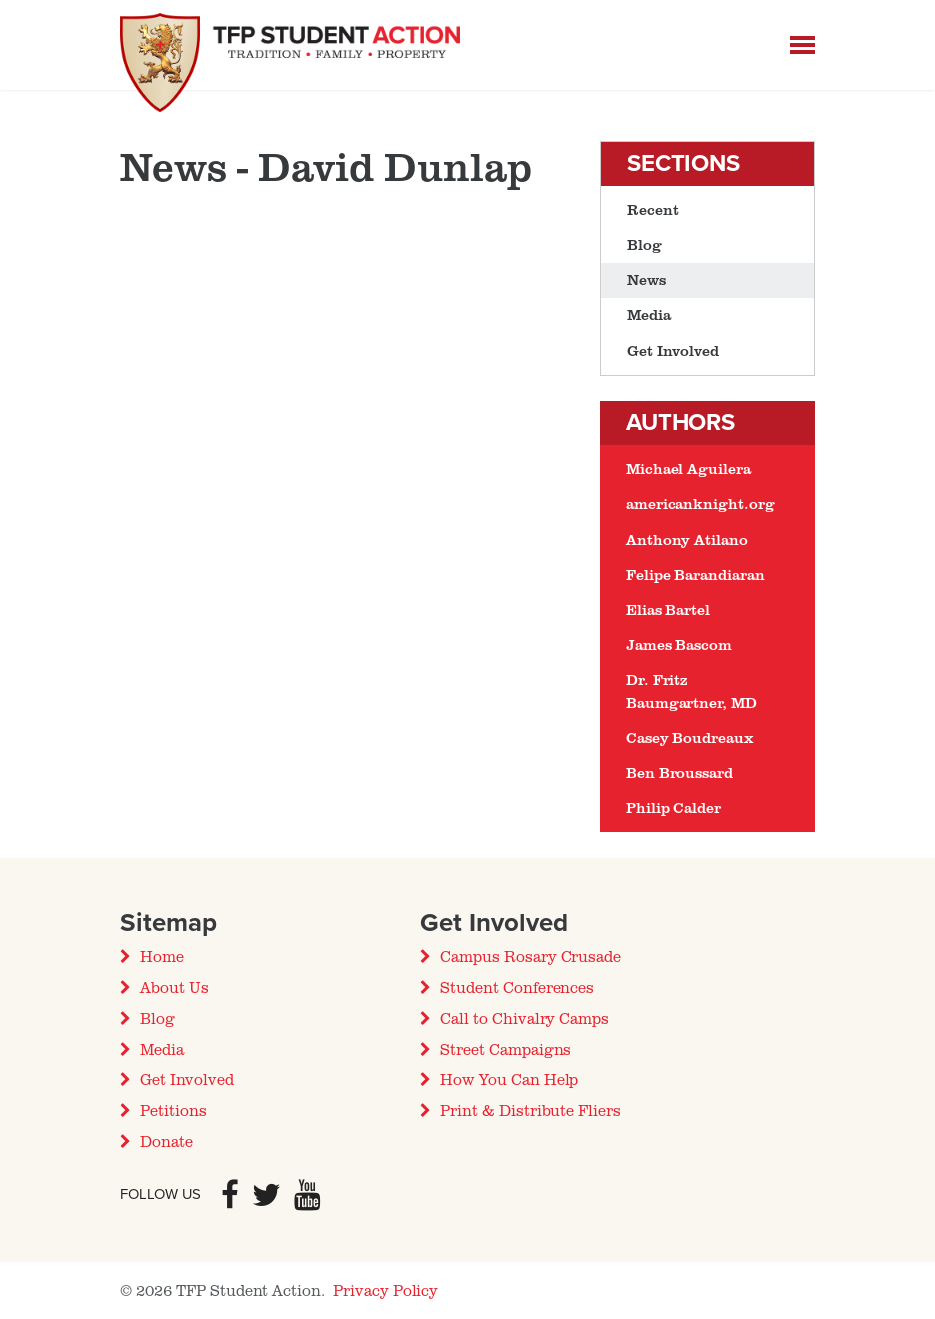 The height and width of the screenshot is (1319, 935). Describe the element at coordinates (530, 1110) in the screenshot. I see `Print & Distribute Fliers` at that location.